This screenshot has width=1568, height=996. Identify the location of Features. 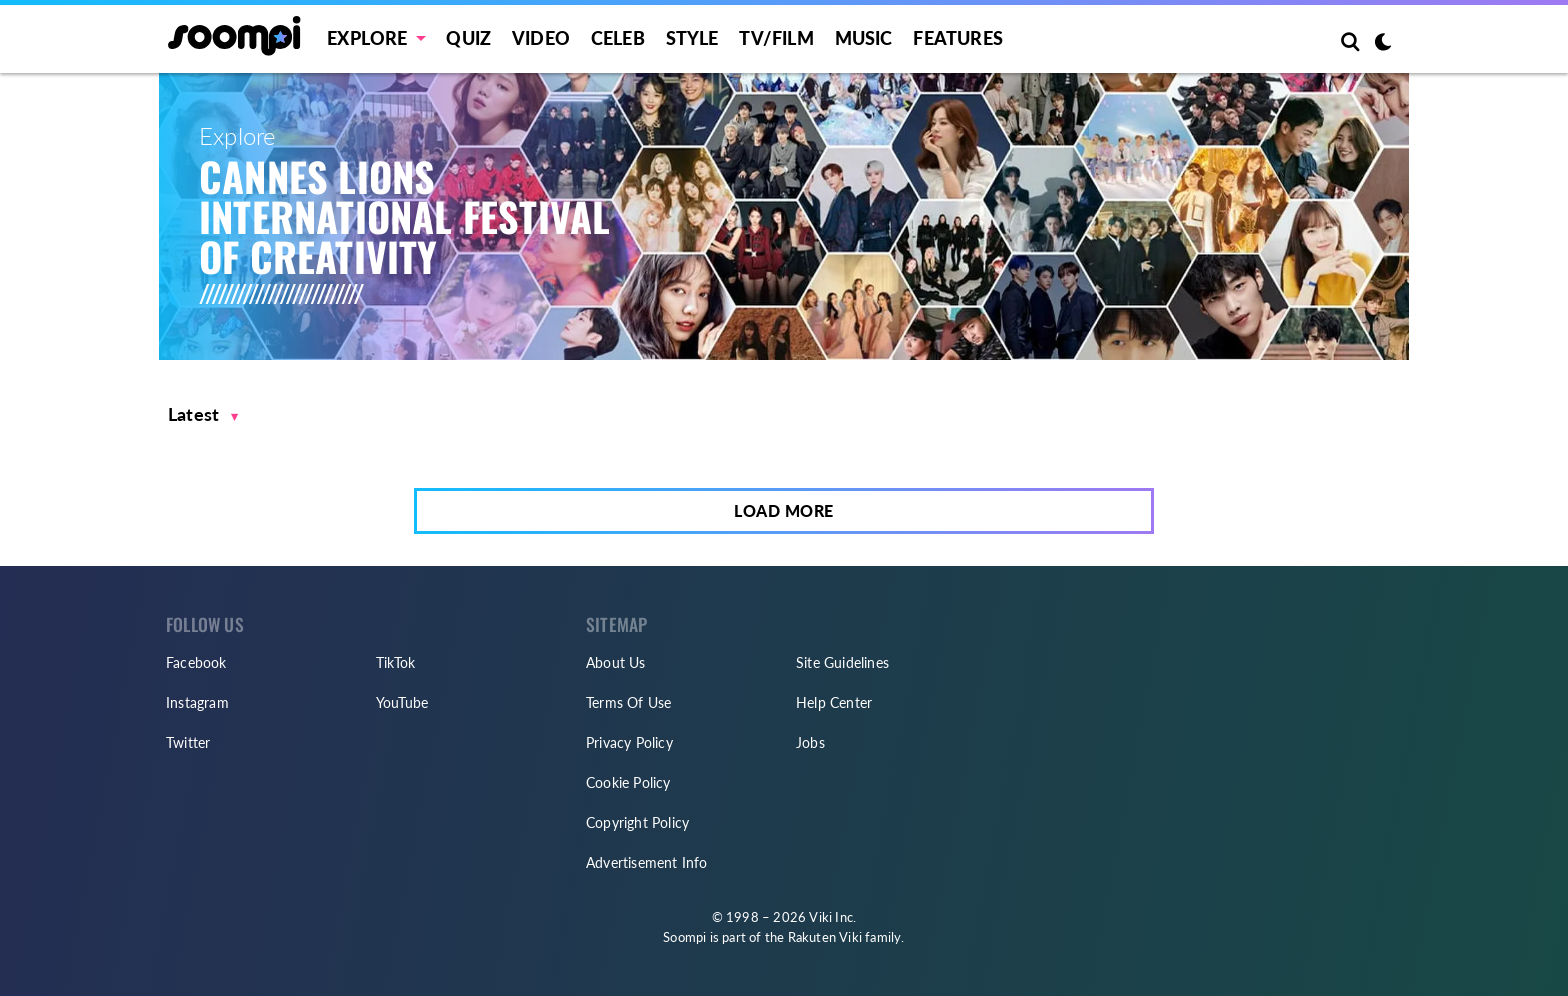
(958, 38).